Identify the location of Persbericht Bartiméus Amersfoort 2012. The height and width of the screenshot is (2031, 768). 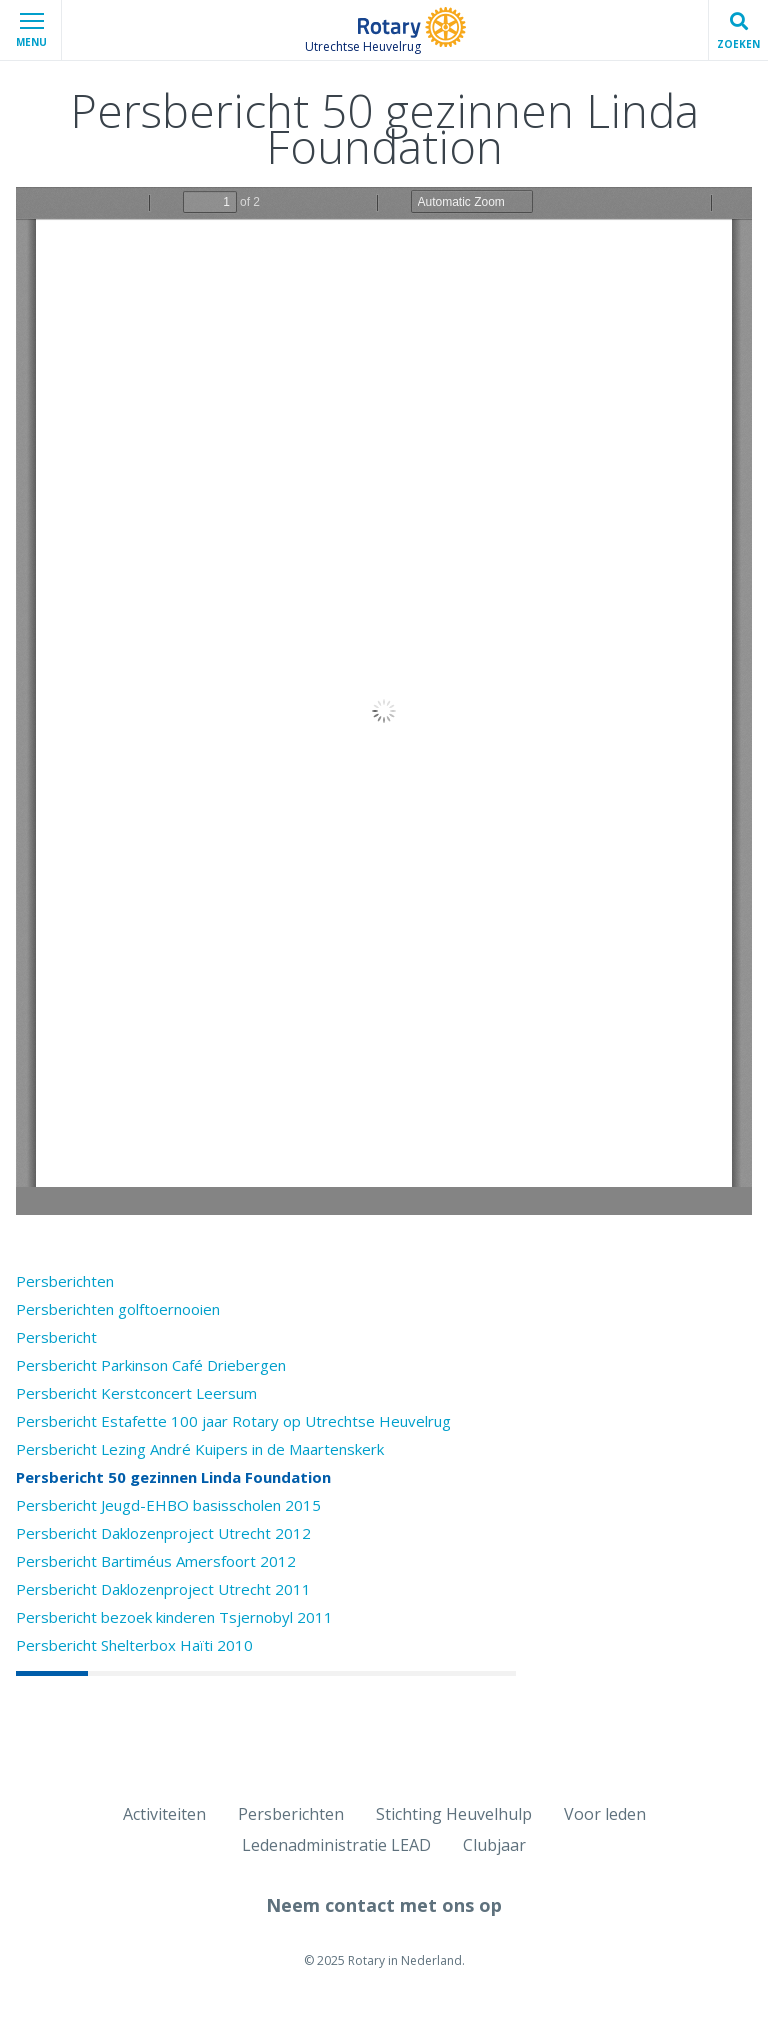
(156, 1561).